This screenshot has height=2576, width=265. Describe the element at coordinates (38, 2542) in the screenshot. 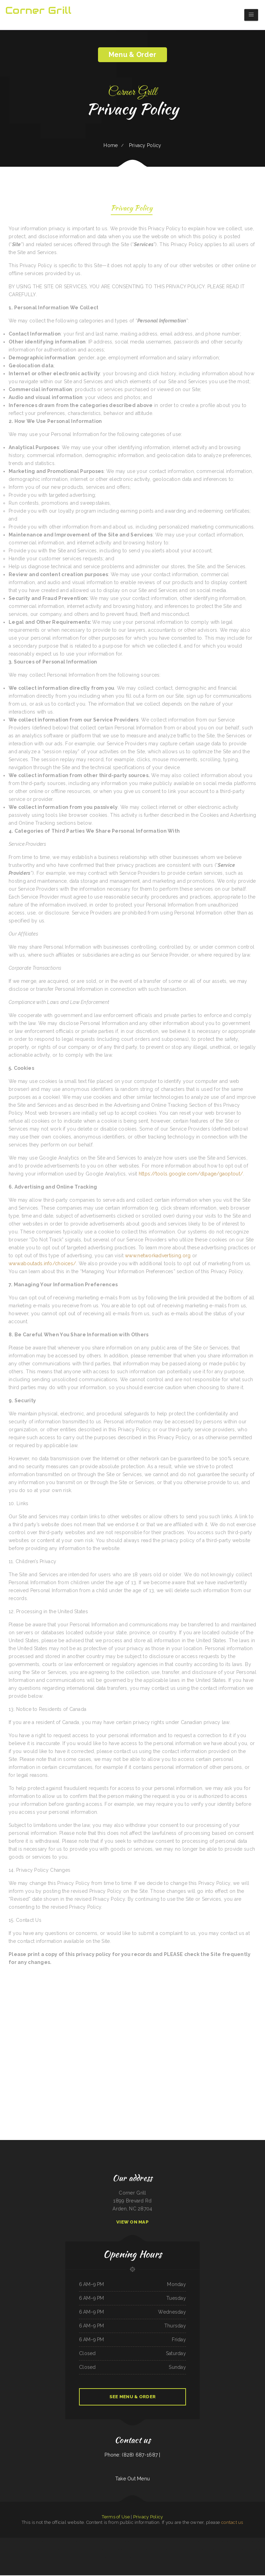

I see `La Botana Mexican Grill ﹠ Tequila Bar` at that location.